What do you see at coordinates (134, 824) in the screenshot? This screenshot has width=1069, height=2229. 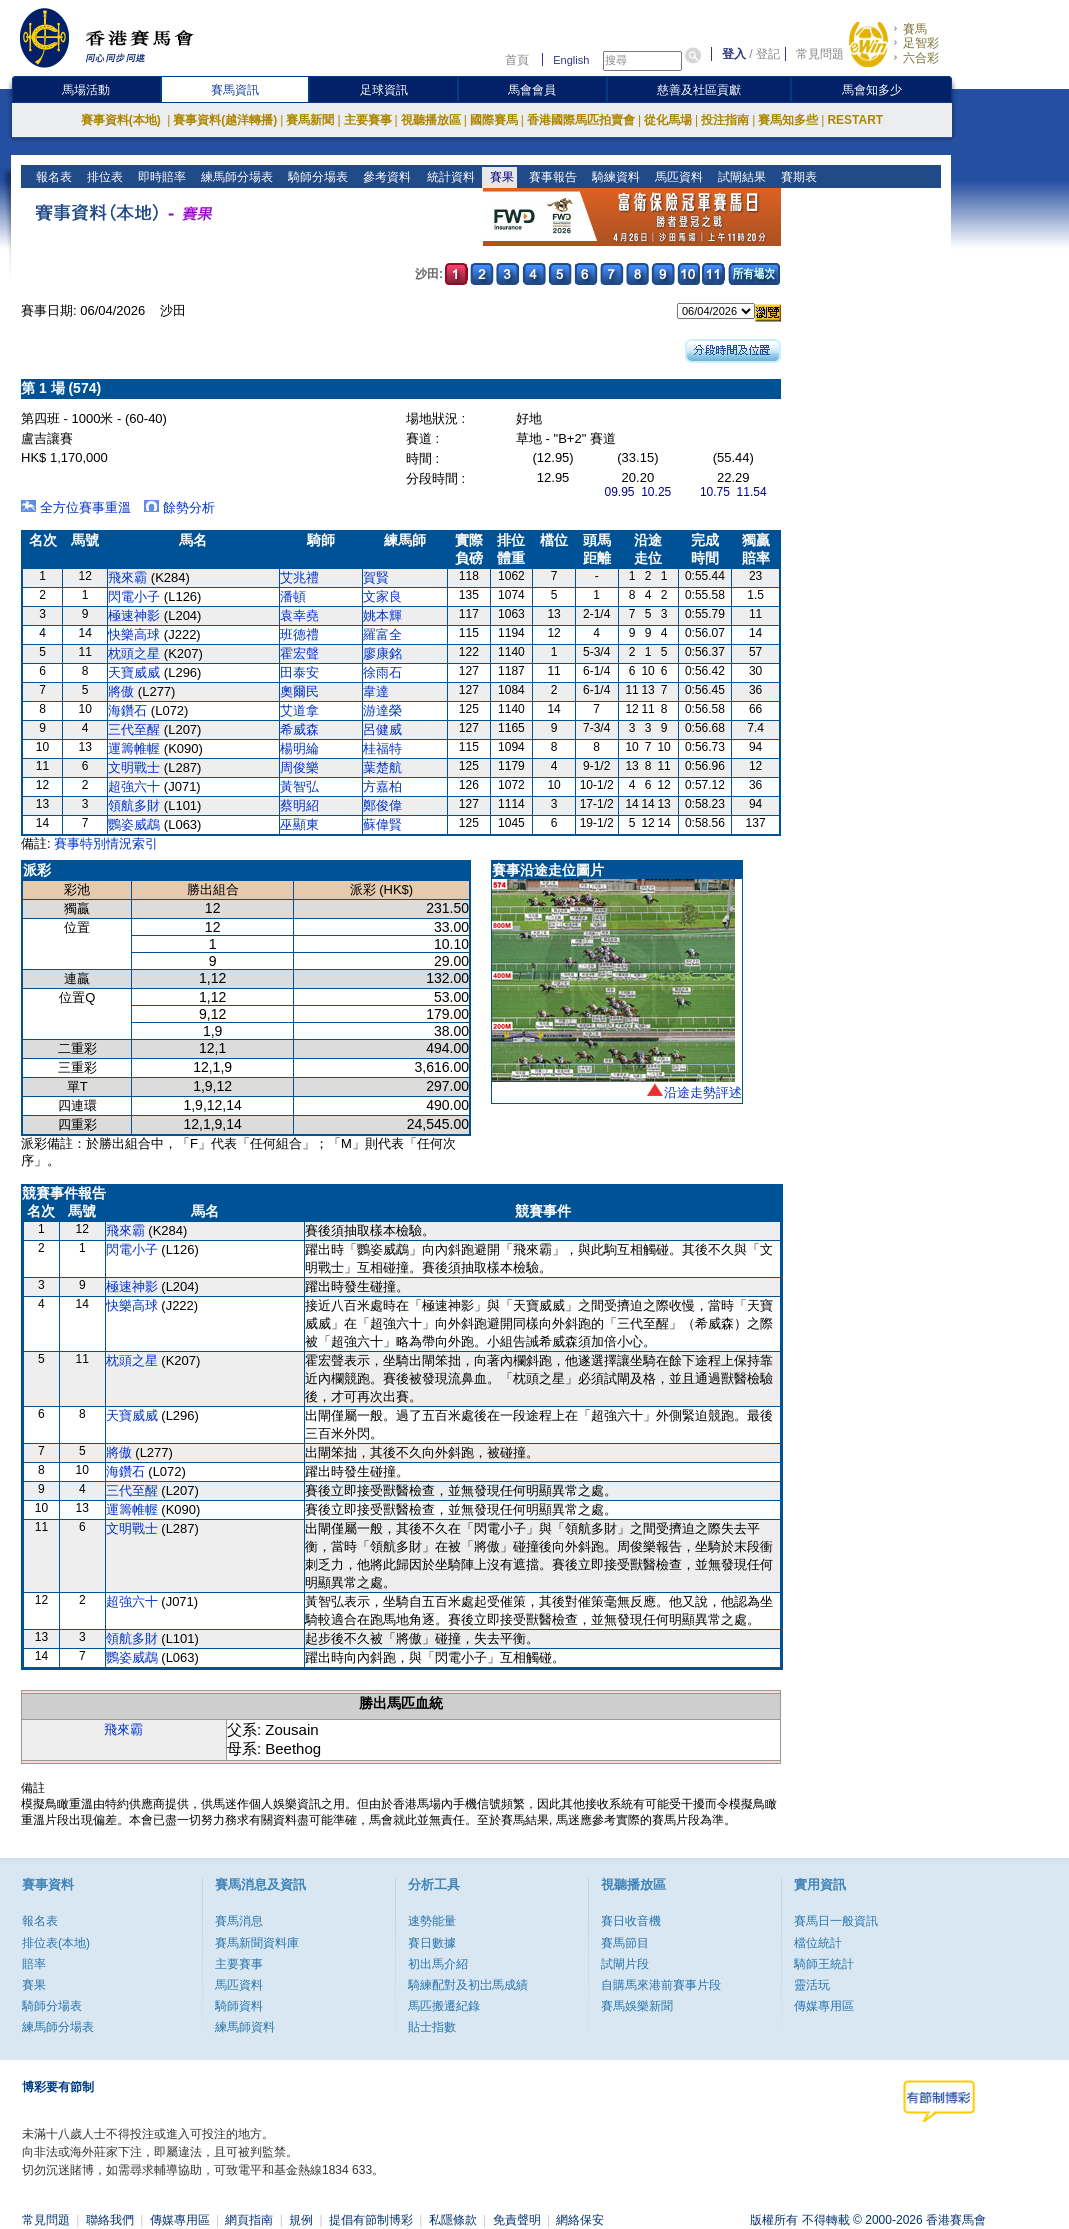 I see `鸚姿威鵡` at bounding box center [134, 824].